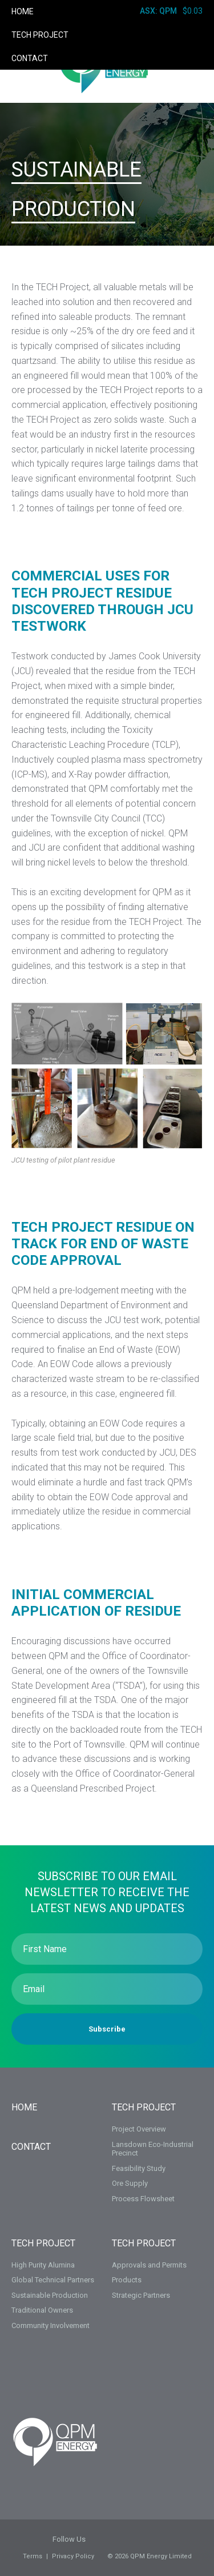 The image size is (214, 2576). Describe the element at coordinates (149, 2265) in the screenshot. I see `Approvals and Permits` at that location.